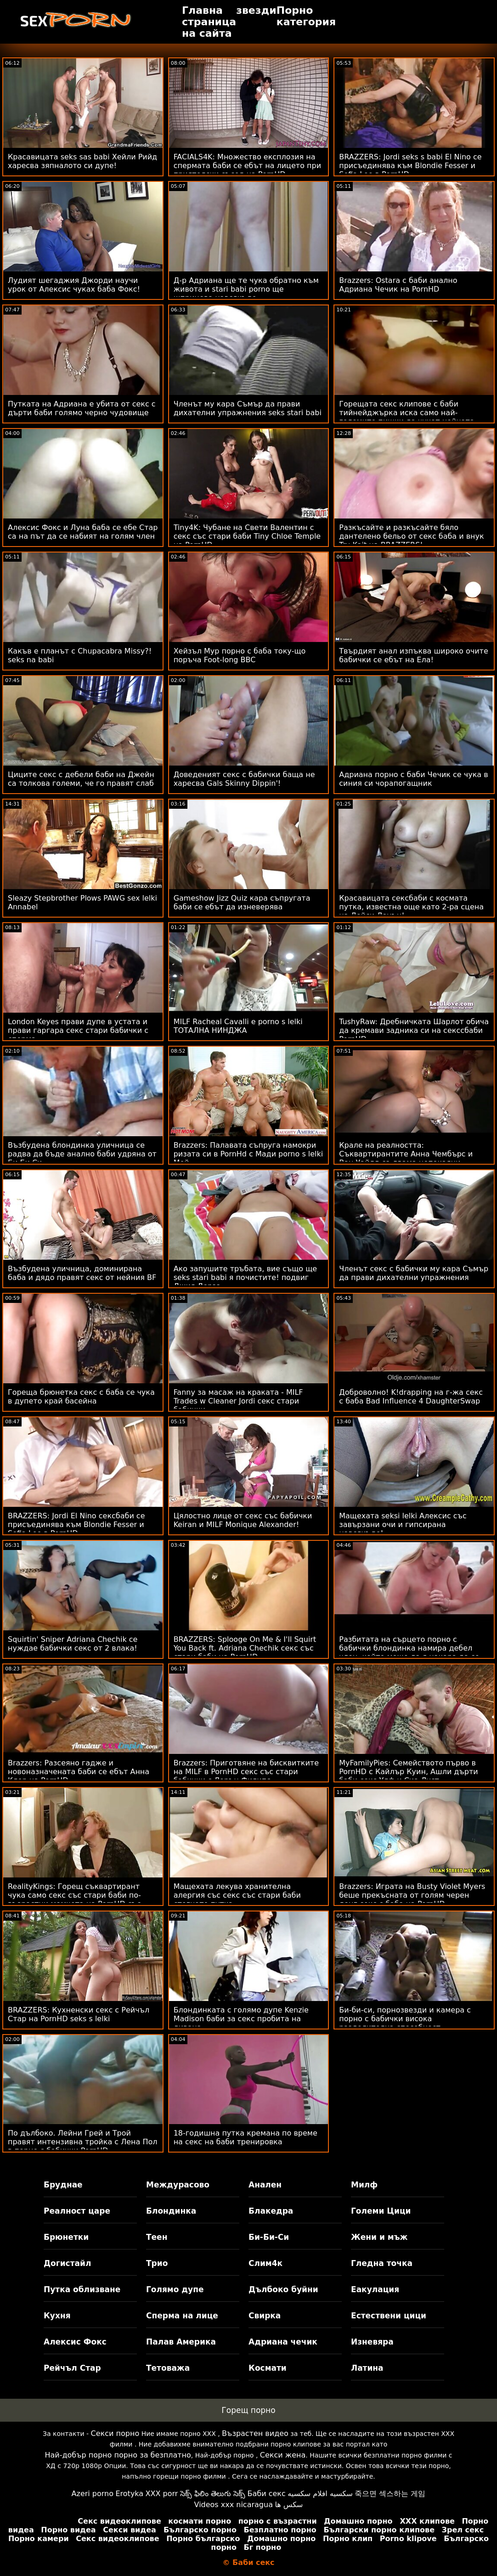 The height and width of the screenshot is (2576, 497). Describe the element at coordinates (255, 2433) in the screenshot. I see `Възрастен видео` at that location.